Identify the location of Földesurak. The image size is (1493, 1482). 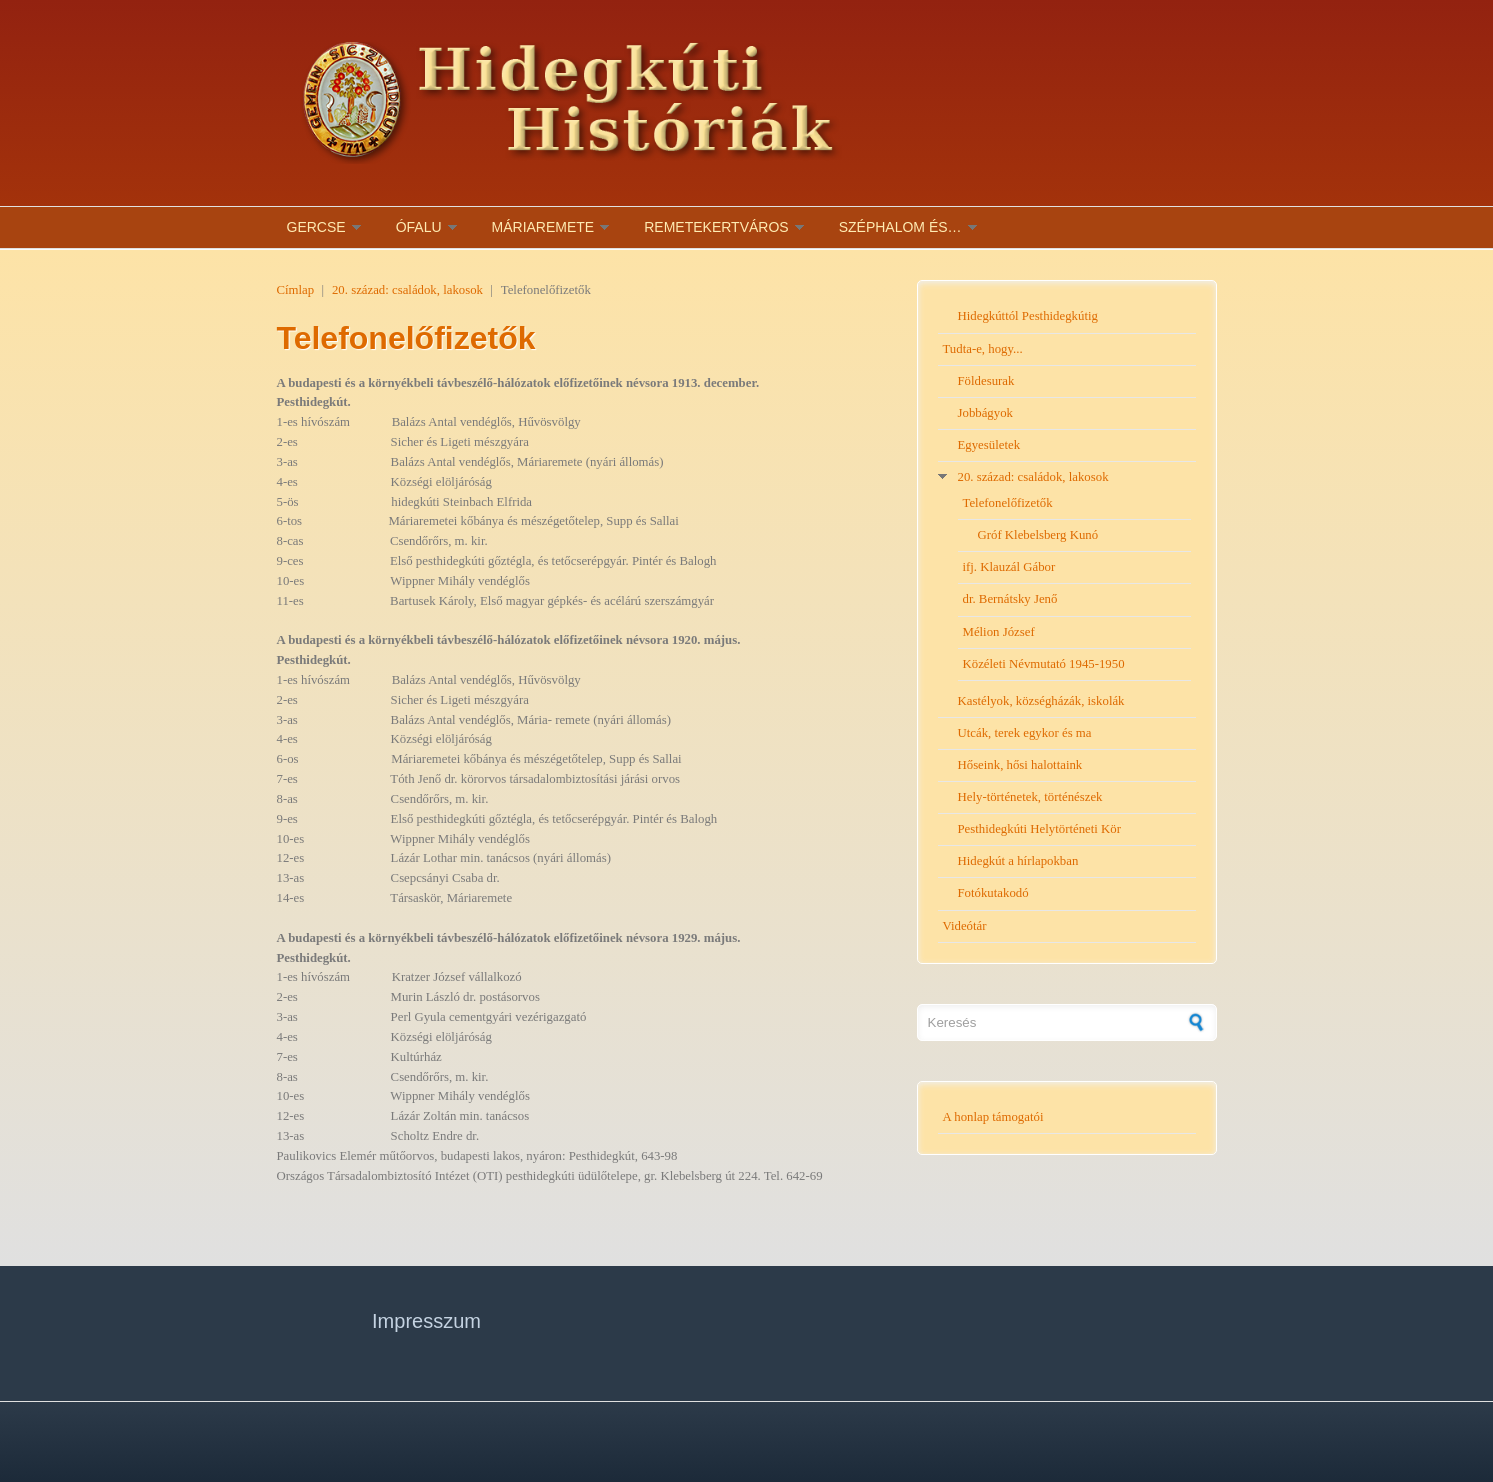
(986, 381).